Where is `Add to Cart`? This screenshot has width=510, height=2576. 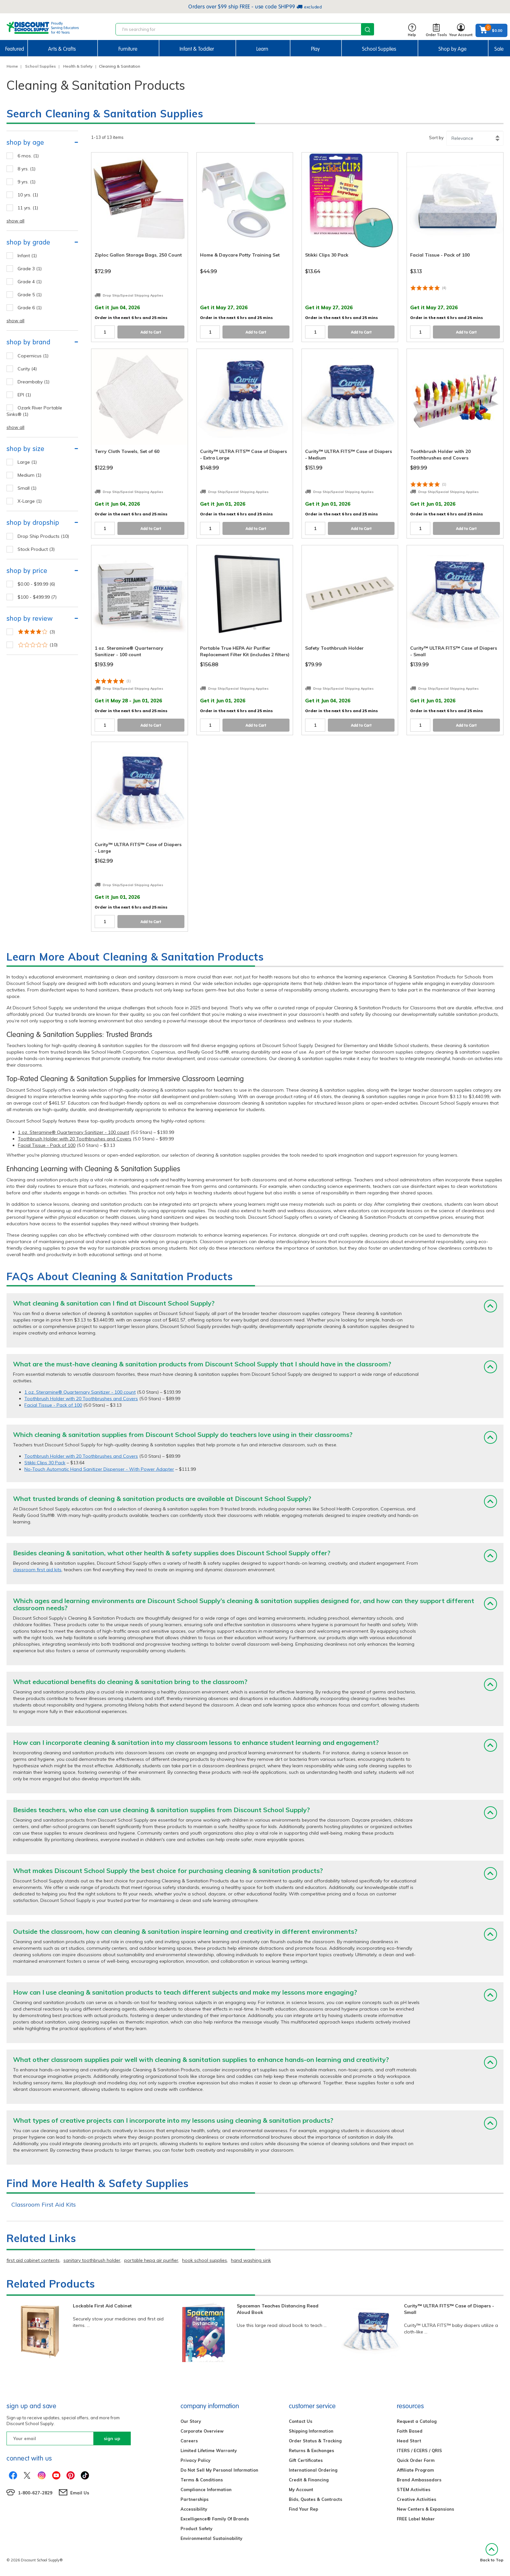 Add to Cart is located at coordinates (151, 332).